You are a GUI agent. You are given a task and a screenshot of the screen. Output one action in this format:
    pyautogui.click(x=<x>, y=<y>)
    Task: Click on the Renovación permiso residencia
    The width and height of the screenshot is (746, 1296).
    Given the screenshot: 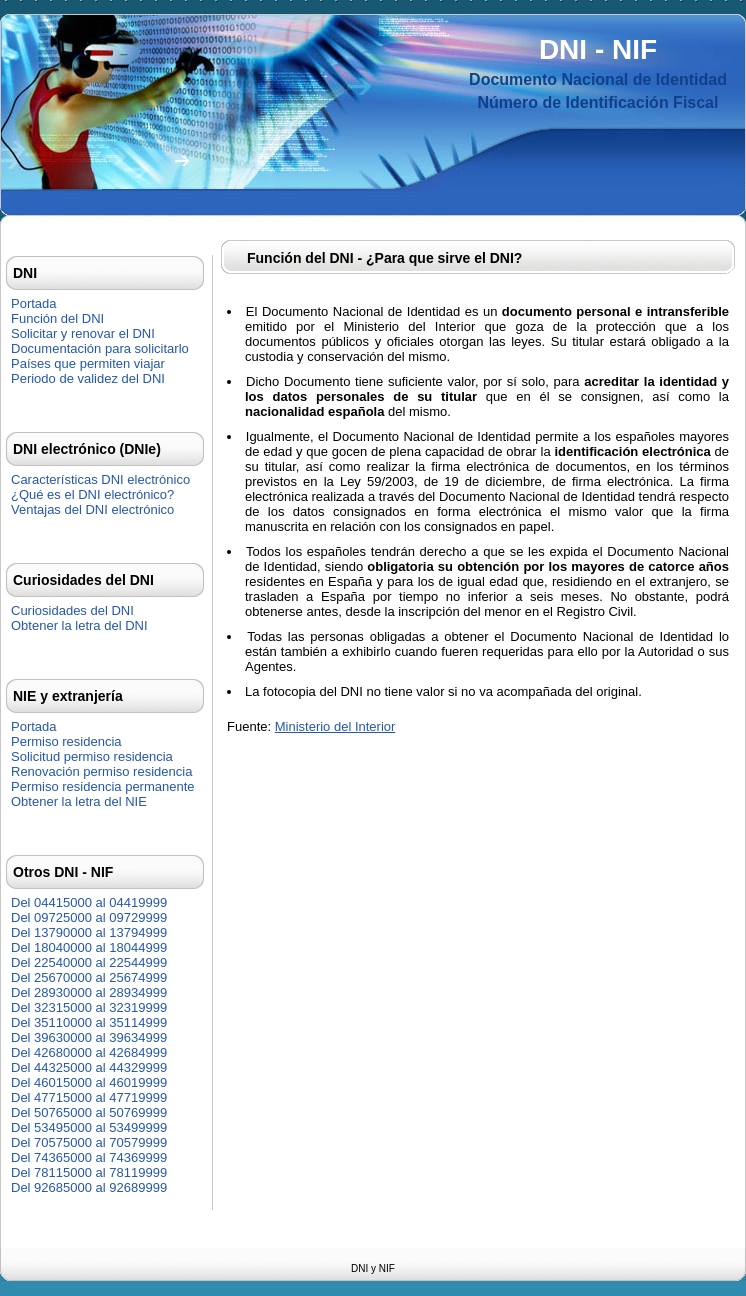 What is the action you would take?
    pyautogui.click(x=101, y=771)
    